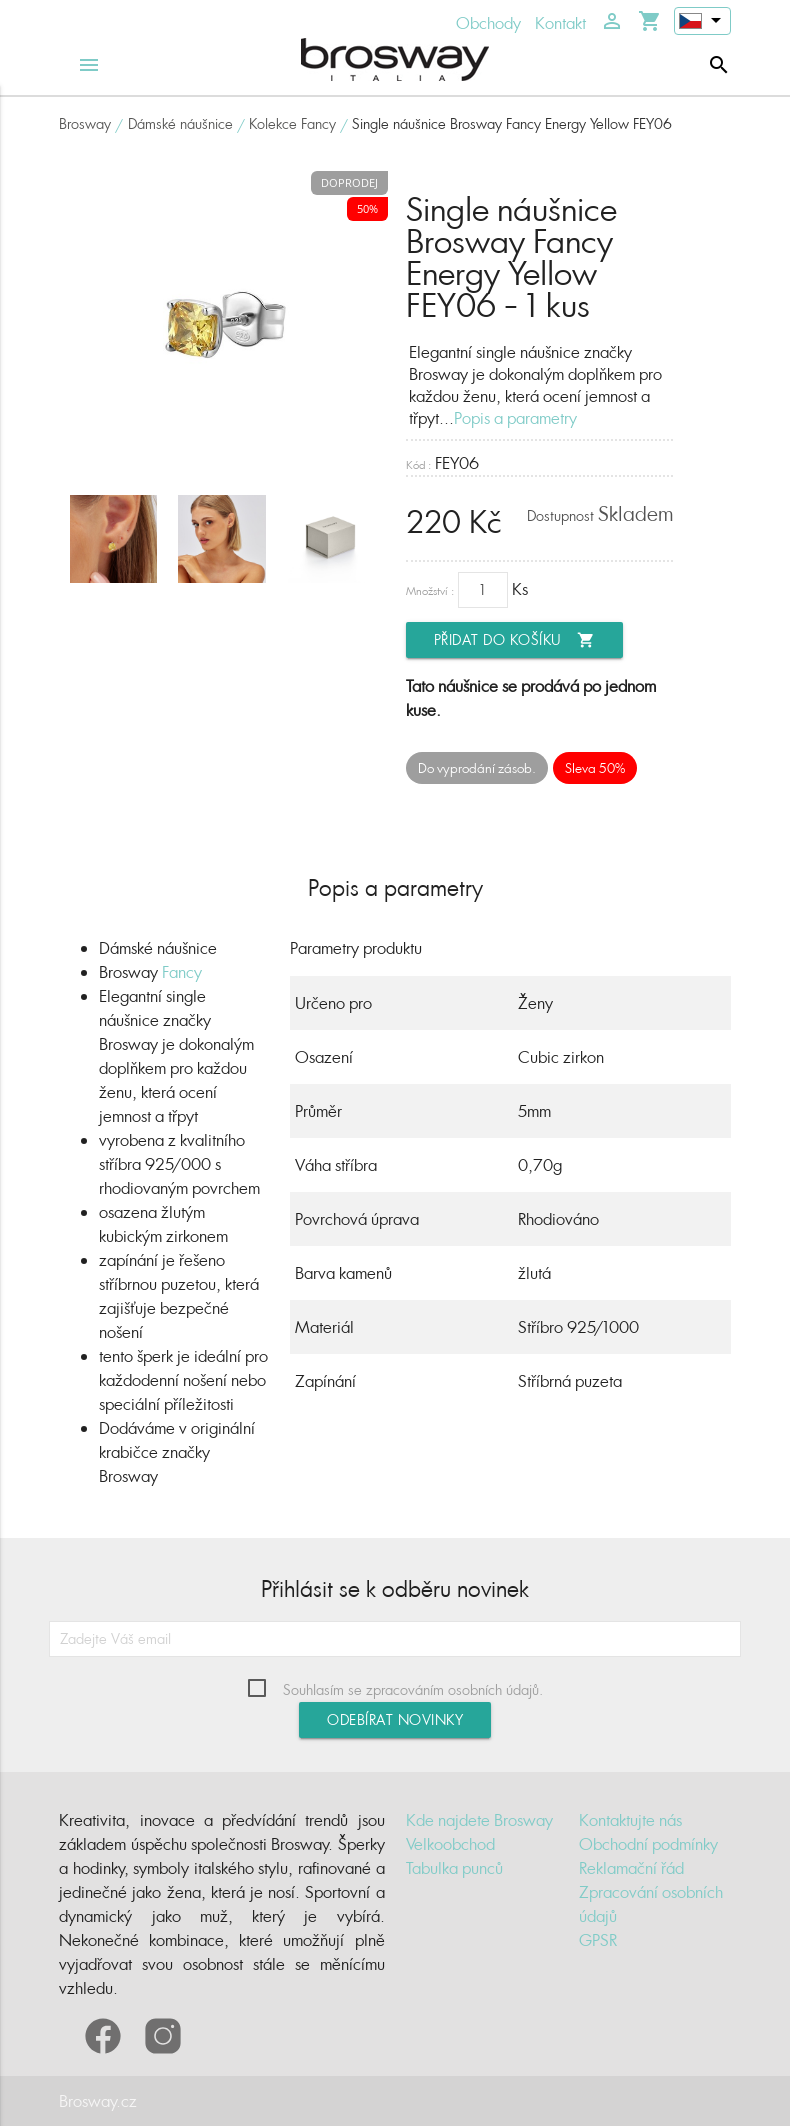 Image resolution: width=790 pixels, height=2126 pixels. Describe the element at coordinates (450, 1844) in the screenshot. I see `Velkoobchod` at that location.